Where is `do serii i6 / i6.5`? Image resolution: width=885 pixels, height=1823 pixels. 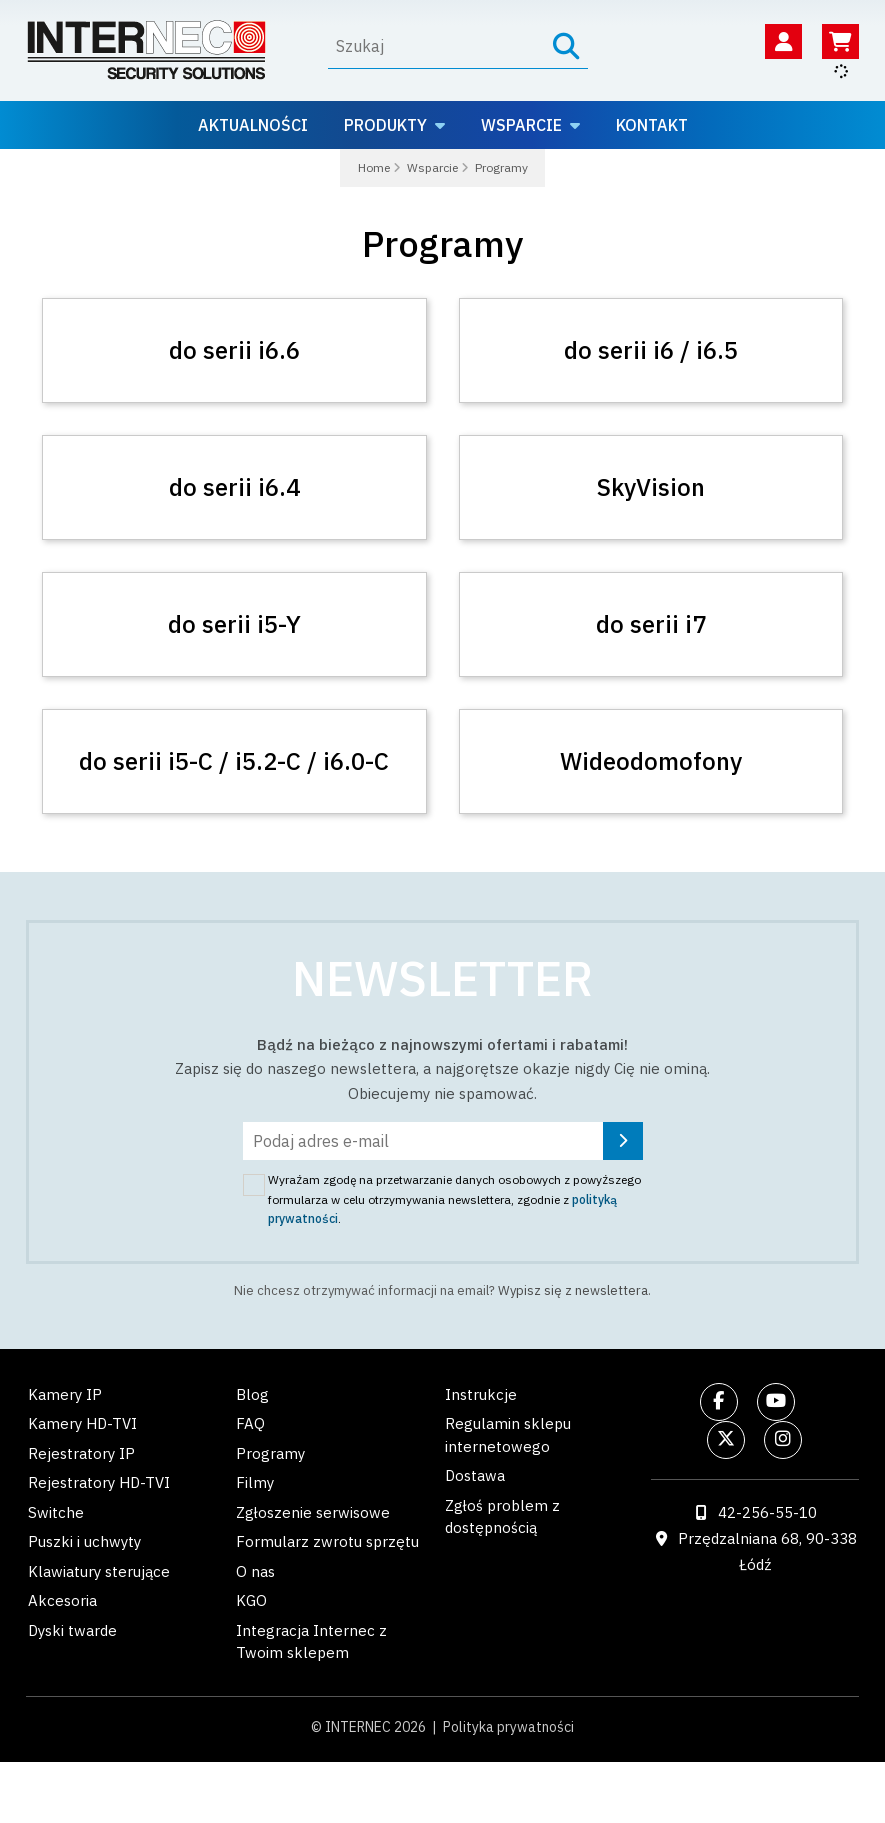
do serii i6 / i6.5 is located at coordinates (651, 350).